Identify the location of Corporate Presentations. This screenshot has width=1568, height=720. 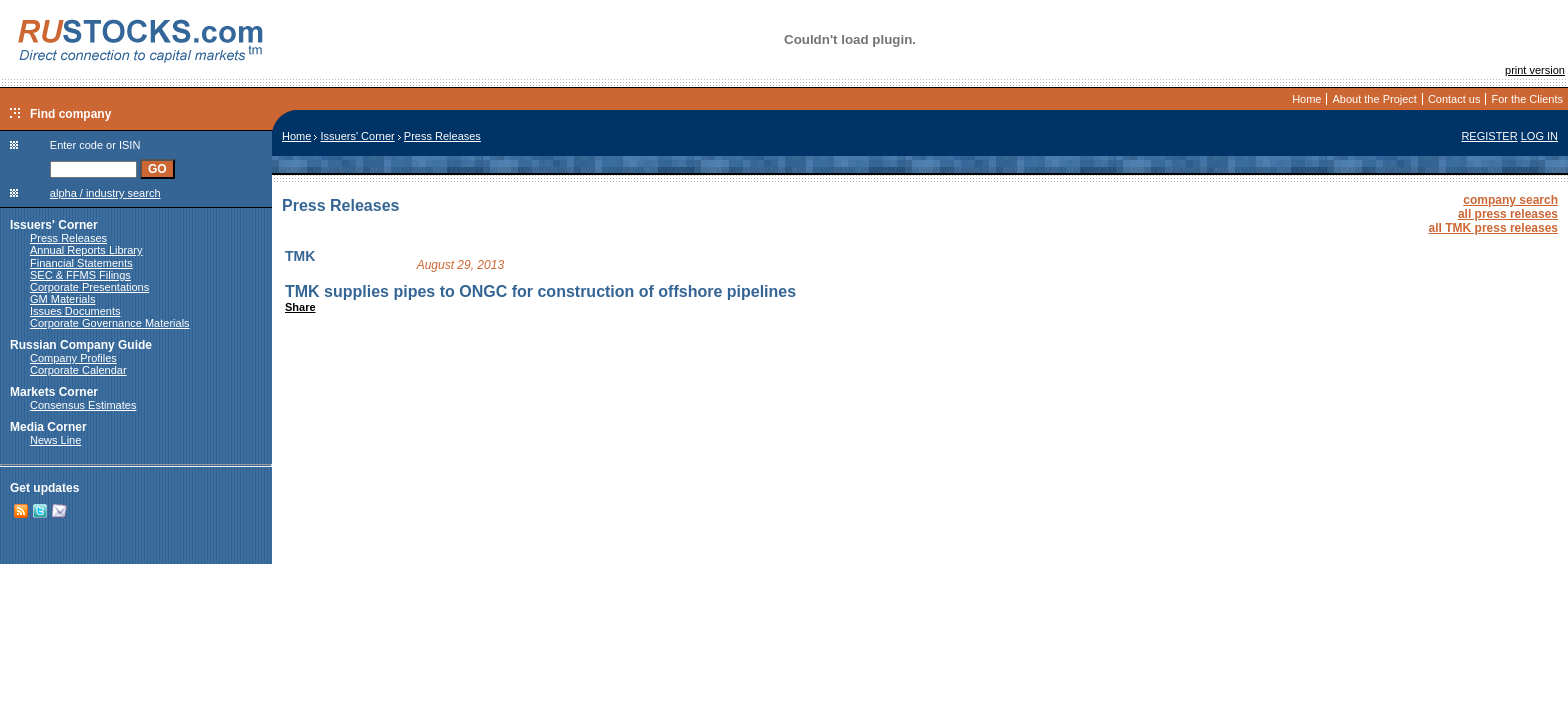
(89, 287).